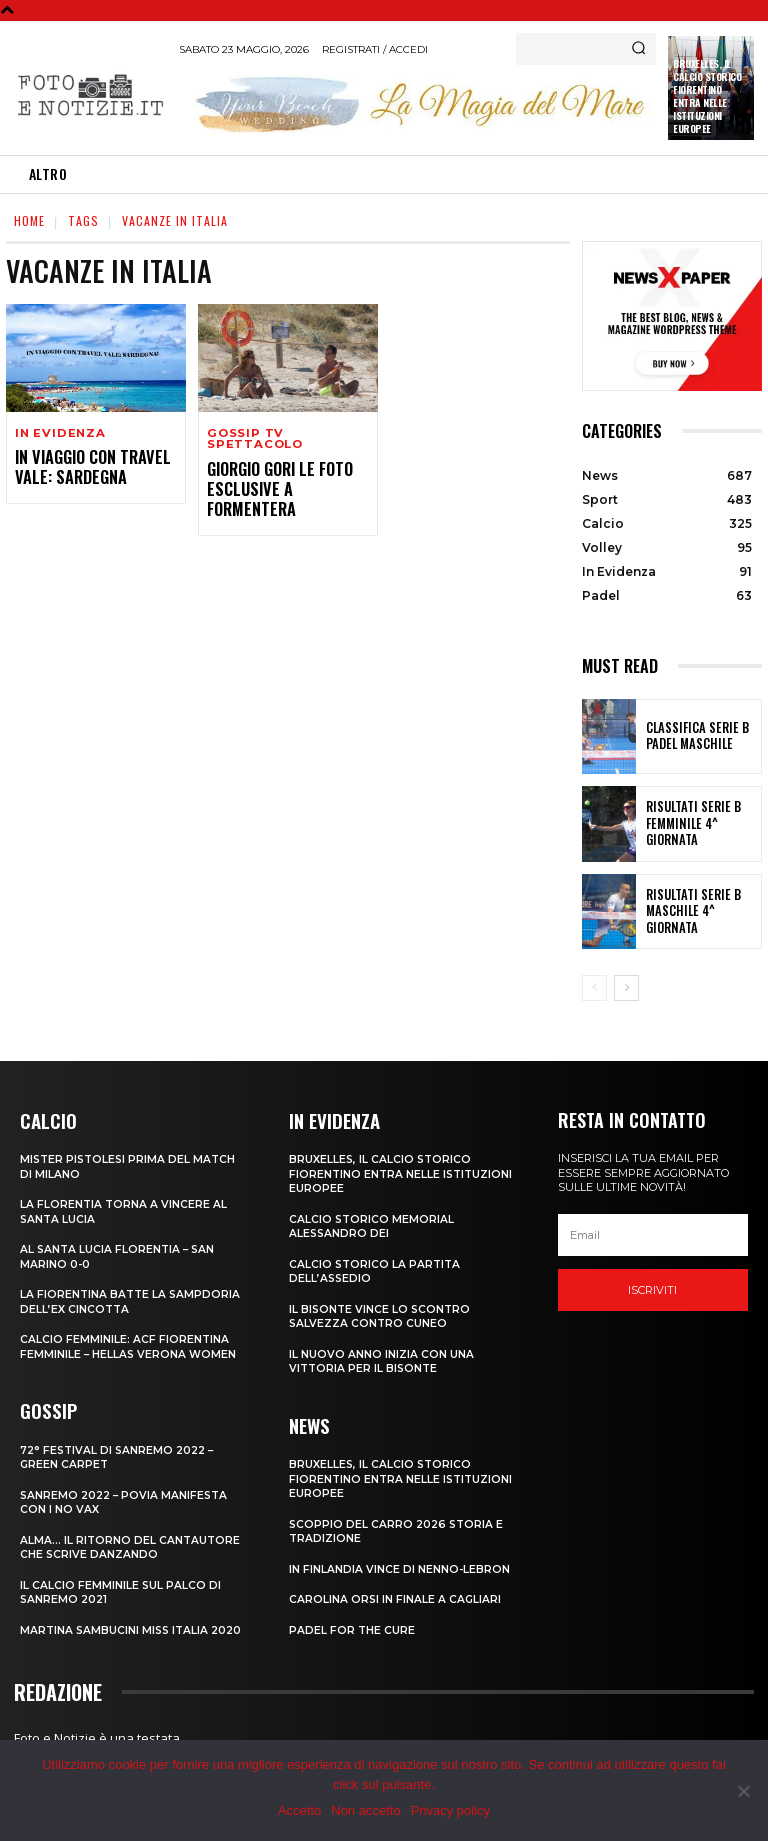  Describe the element at coordinates (652, 1290) in the screenshot. I see `Iscriviti` at that location.